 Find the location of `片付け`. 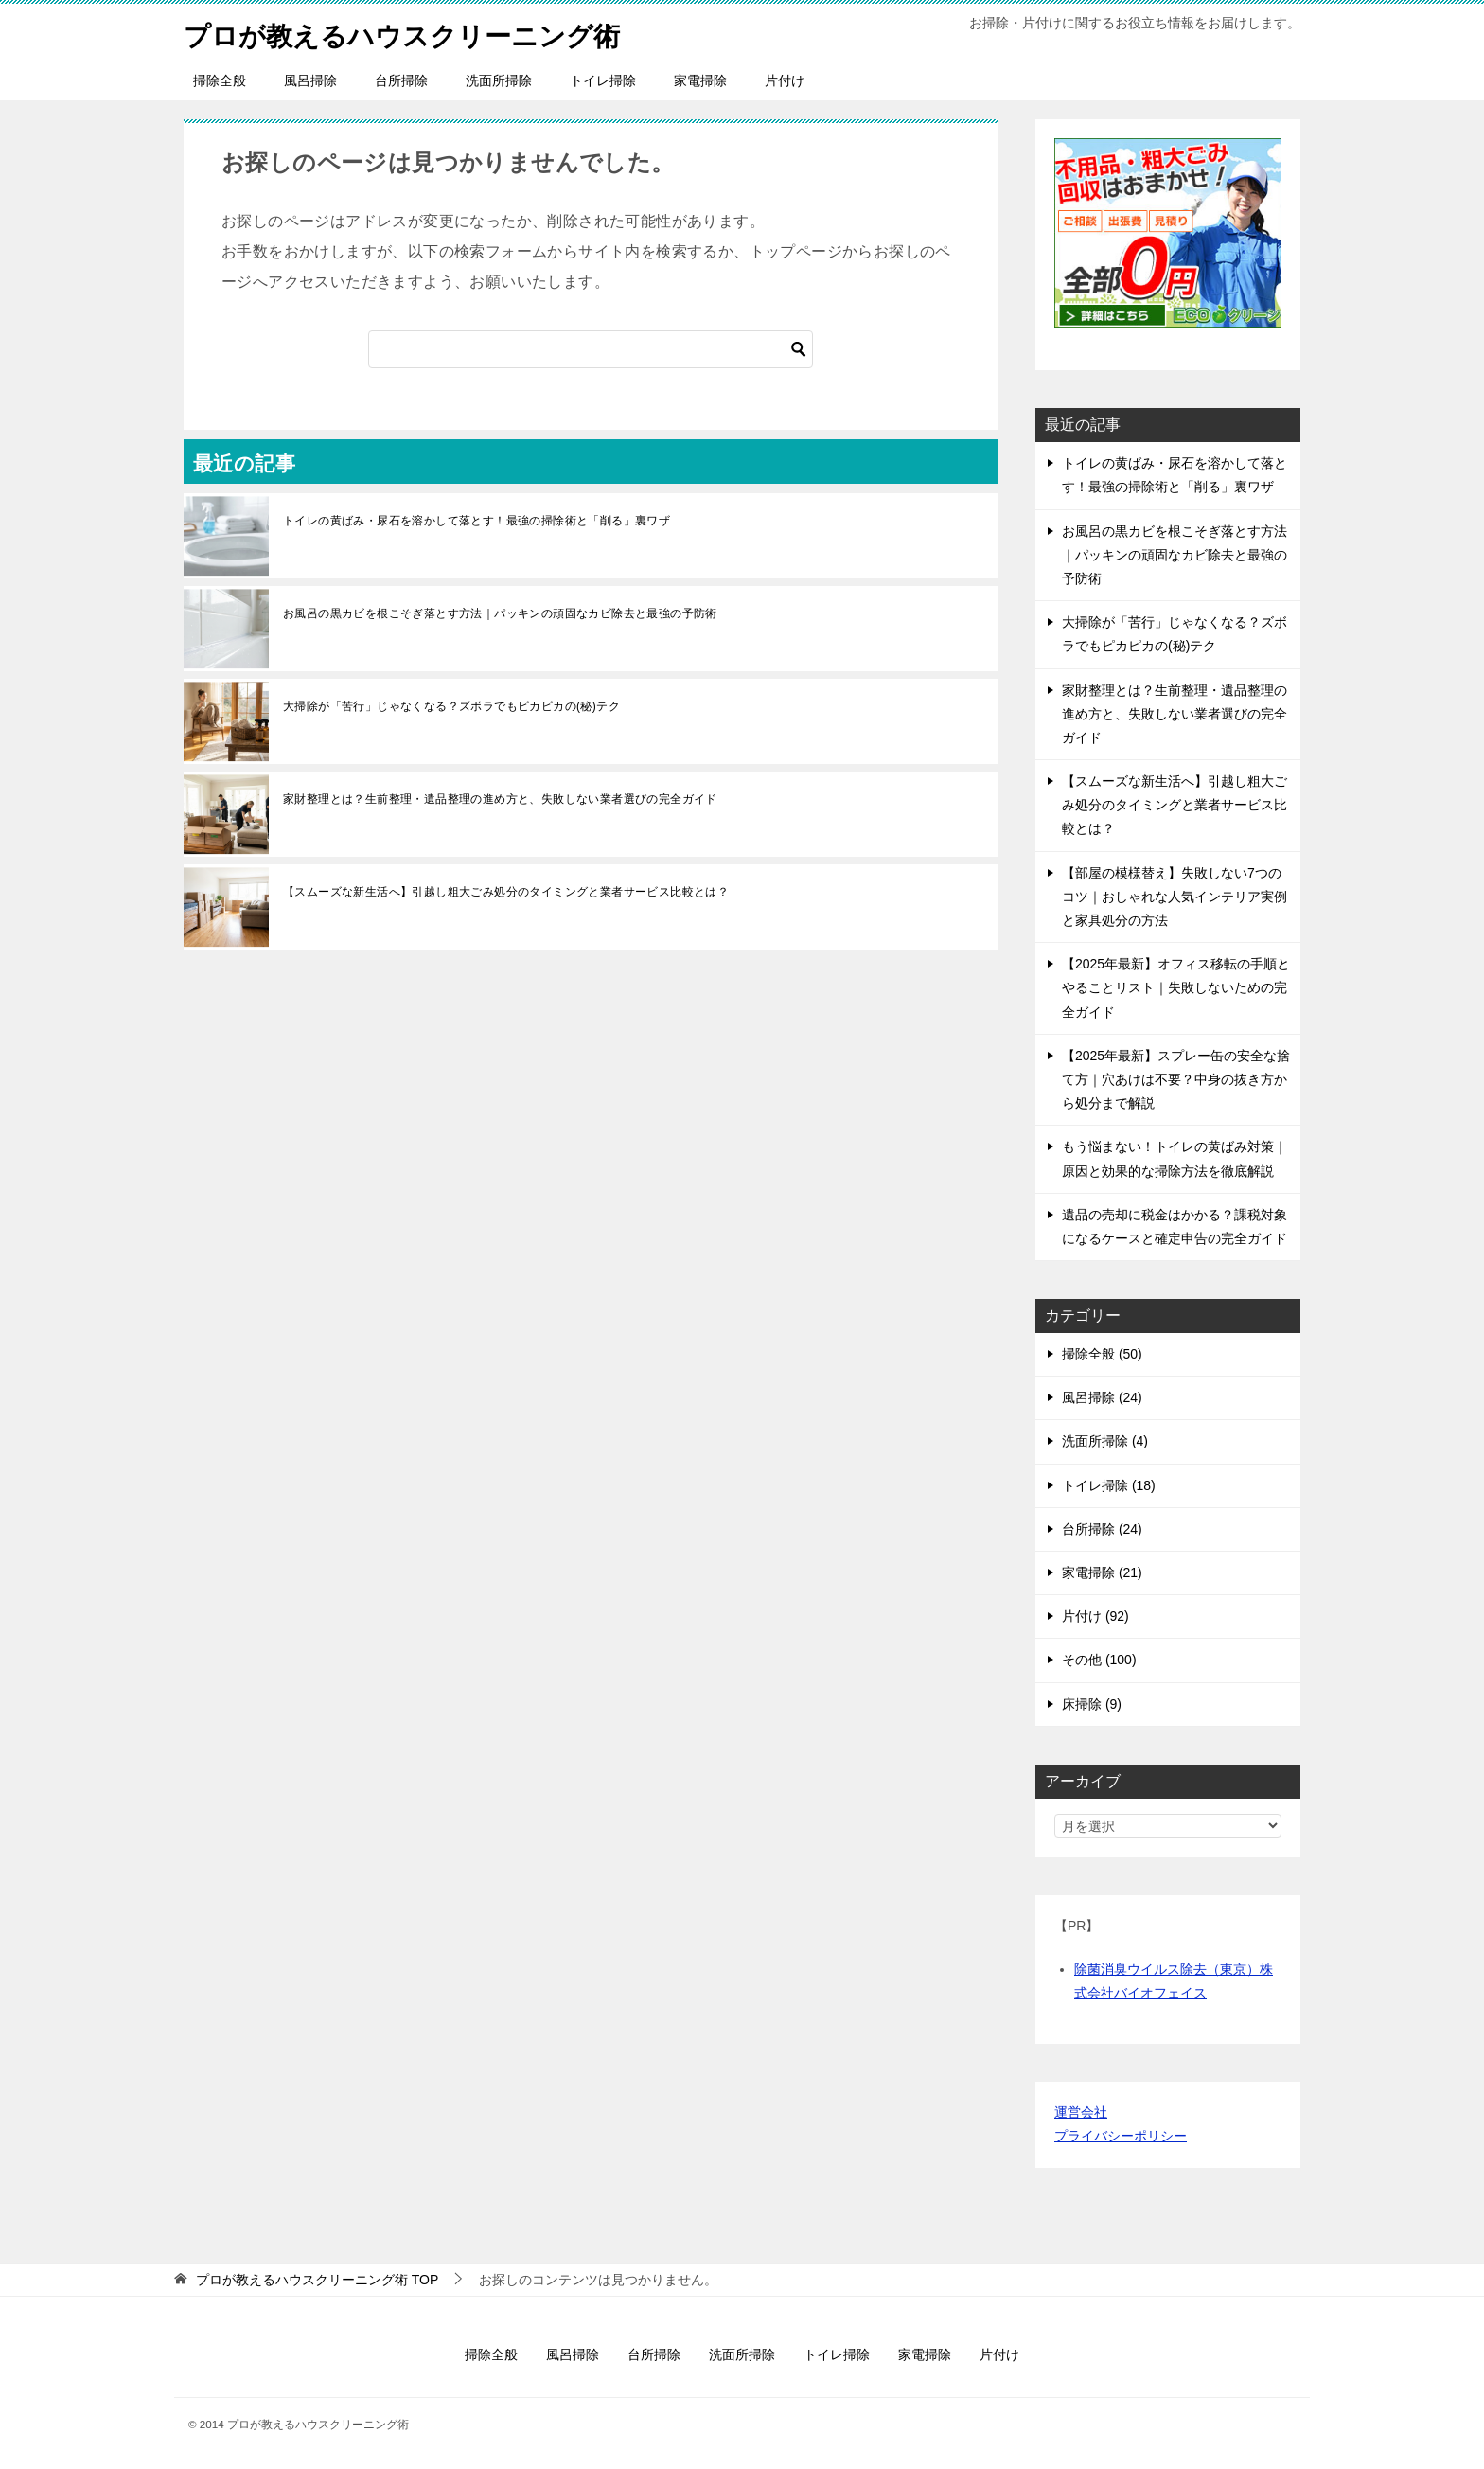

片付け is located at coordinates (784, 80).